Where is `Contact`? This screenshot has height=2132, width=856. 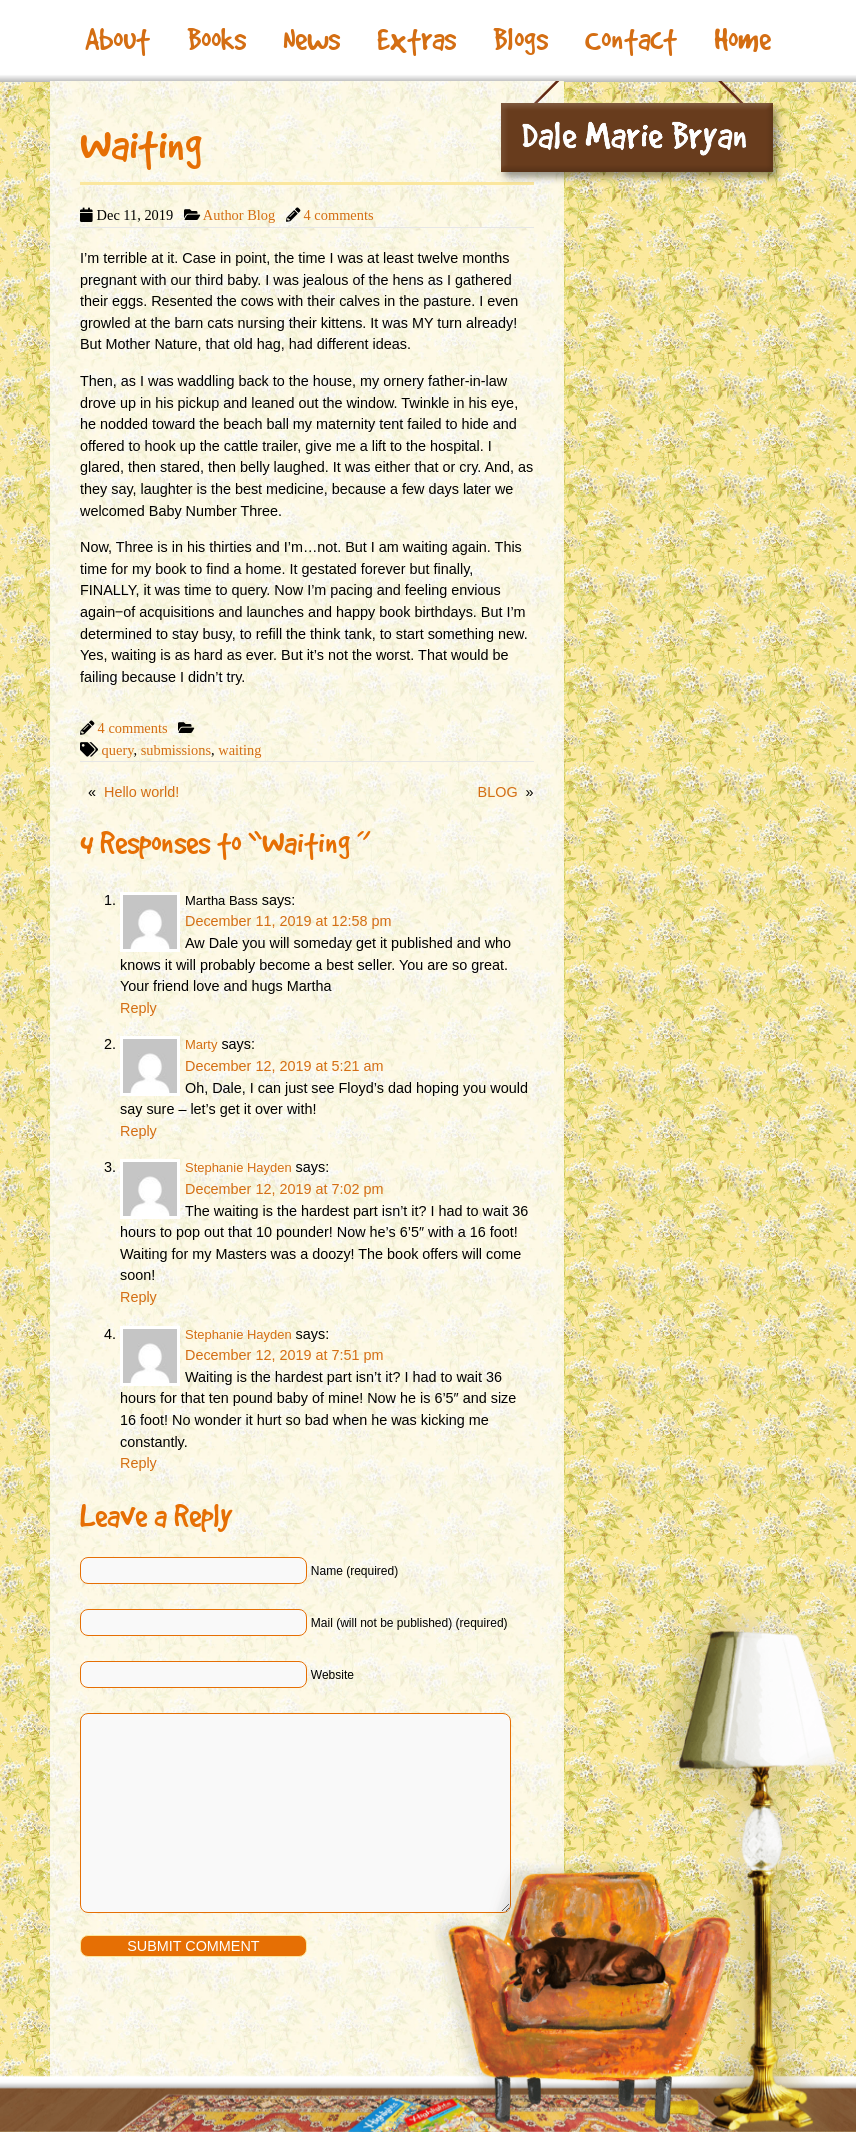 Contact is located at coordinates (631, 40).